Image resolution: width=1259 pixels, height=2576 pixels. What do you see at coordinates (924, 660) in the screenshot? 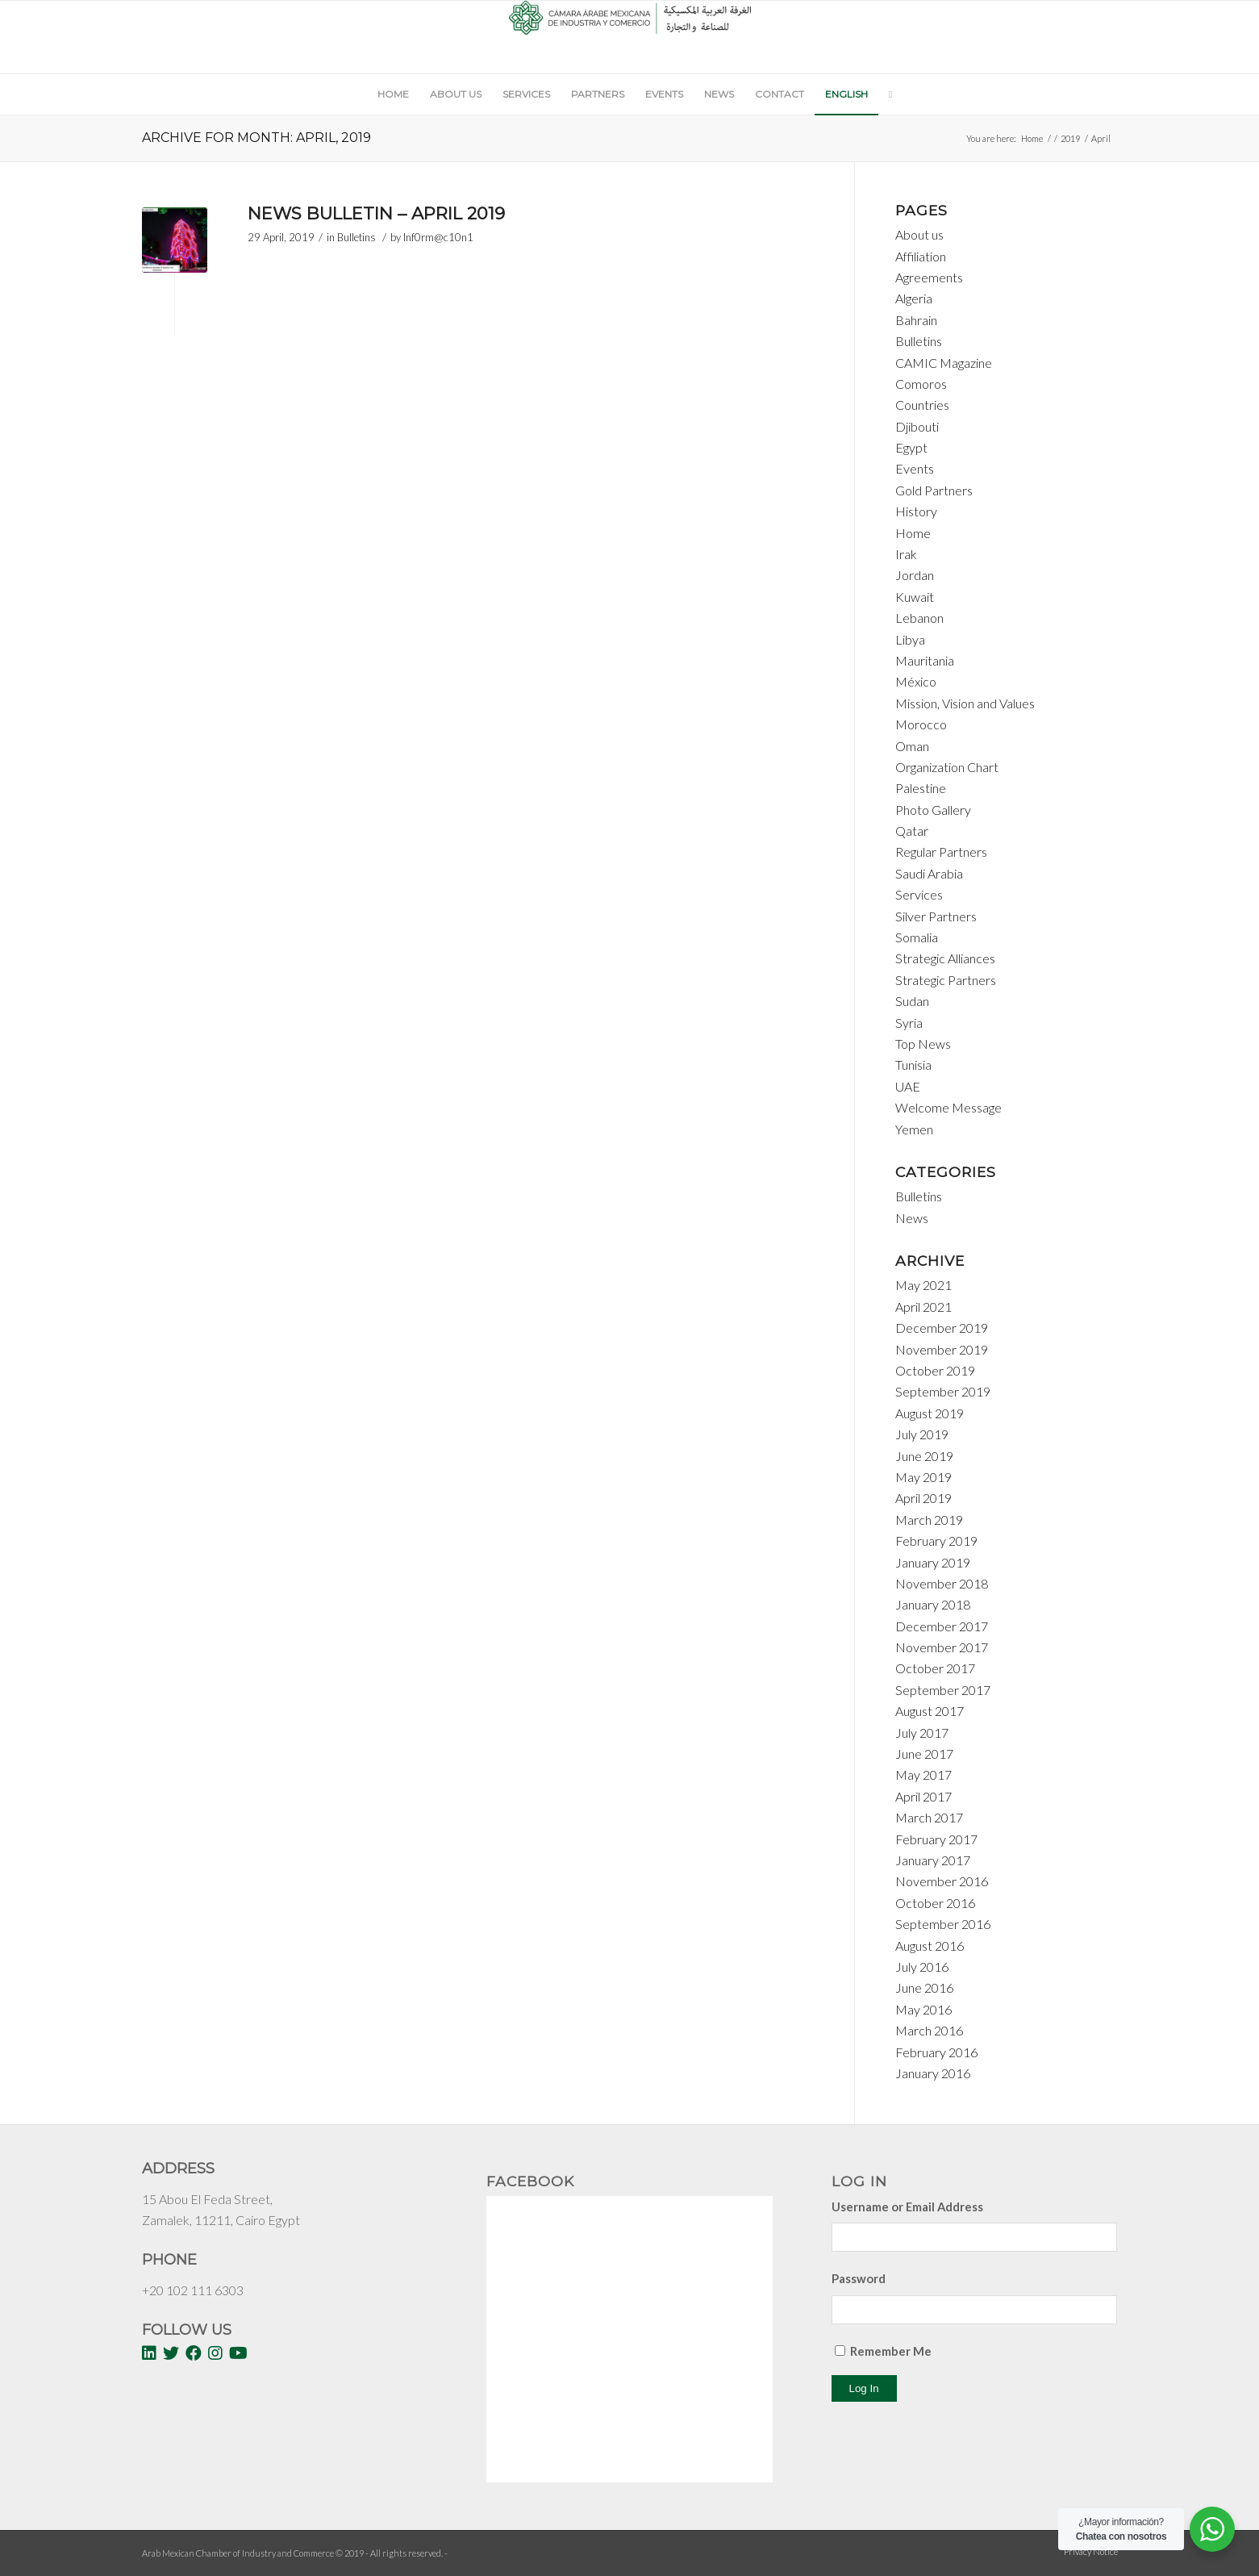
I see `Mauritania` at bounding box center [924, 660].